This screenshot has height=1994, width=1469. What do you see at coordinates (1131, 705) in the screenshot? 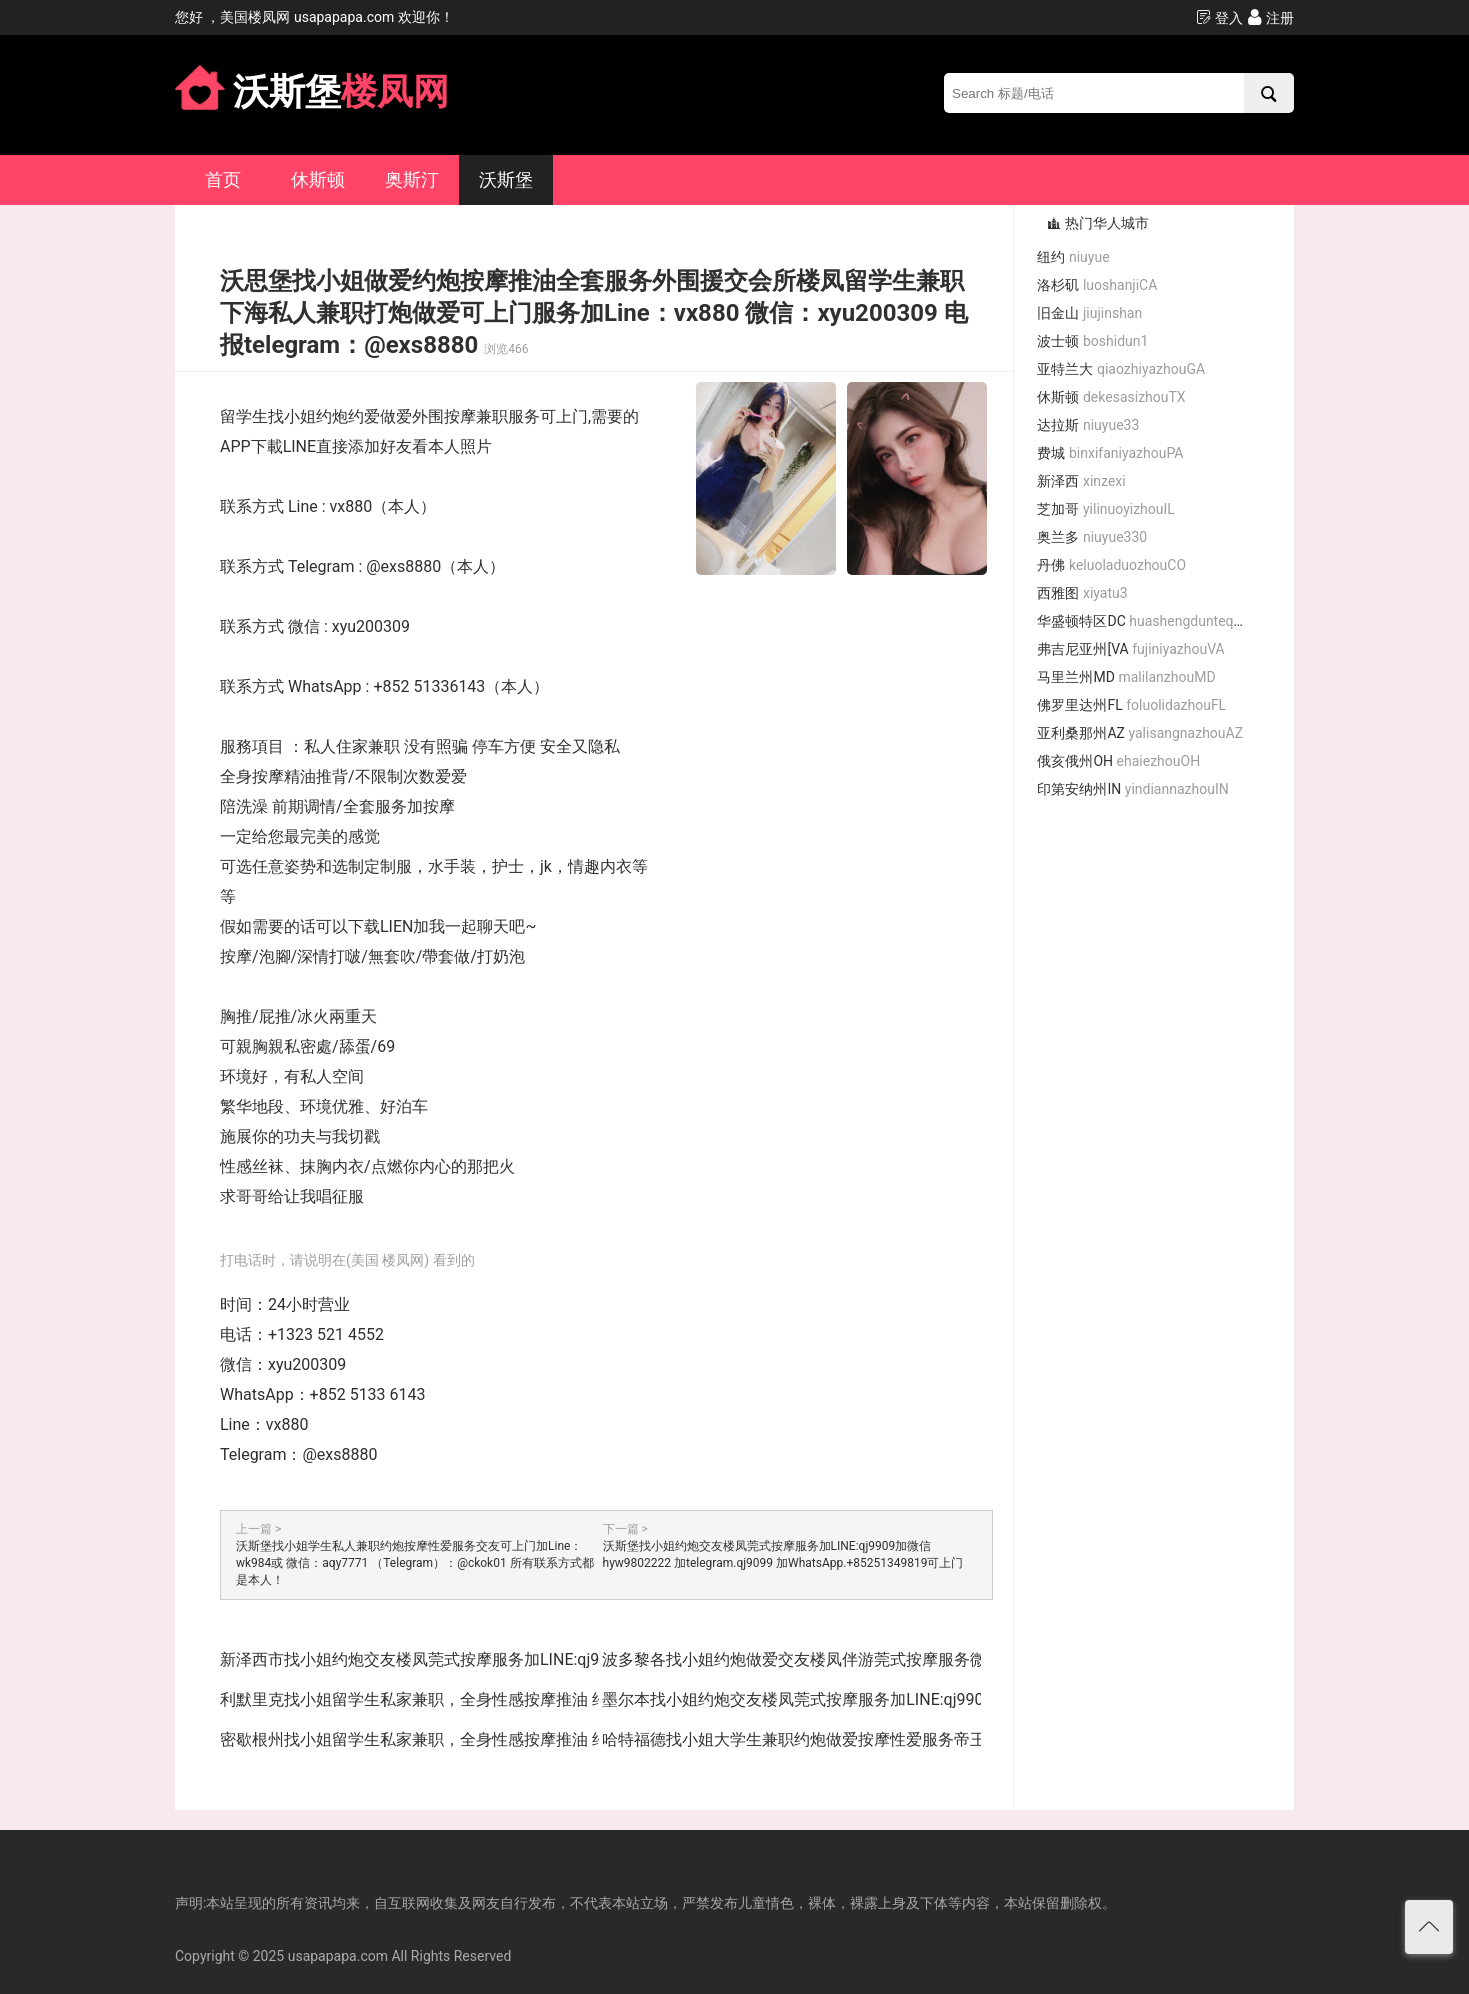
I see `佛罗里达州FL` at bounding box center [1131, 705].